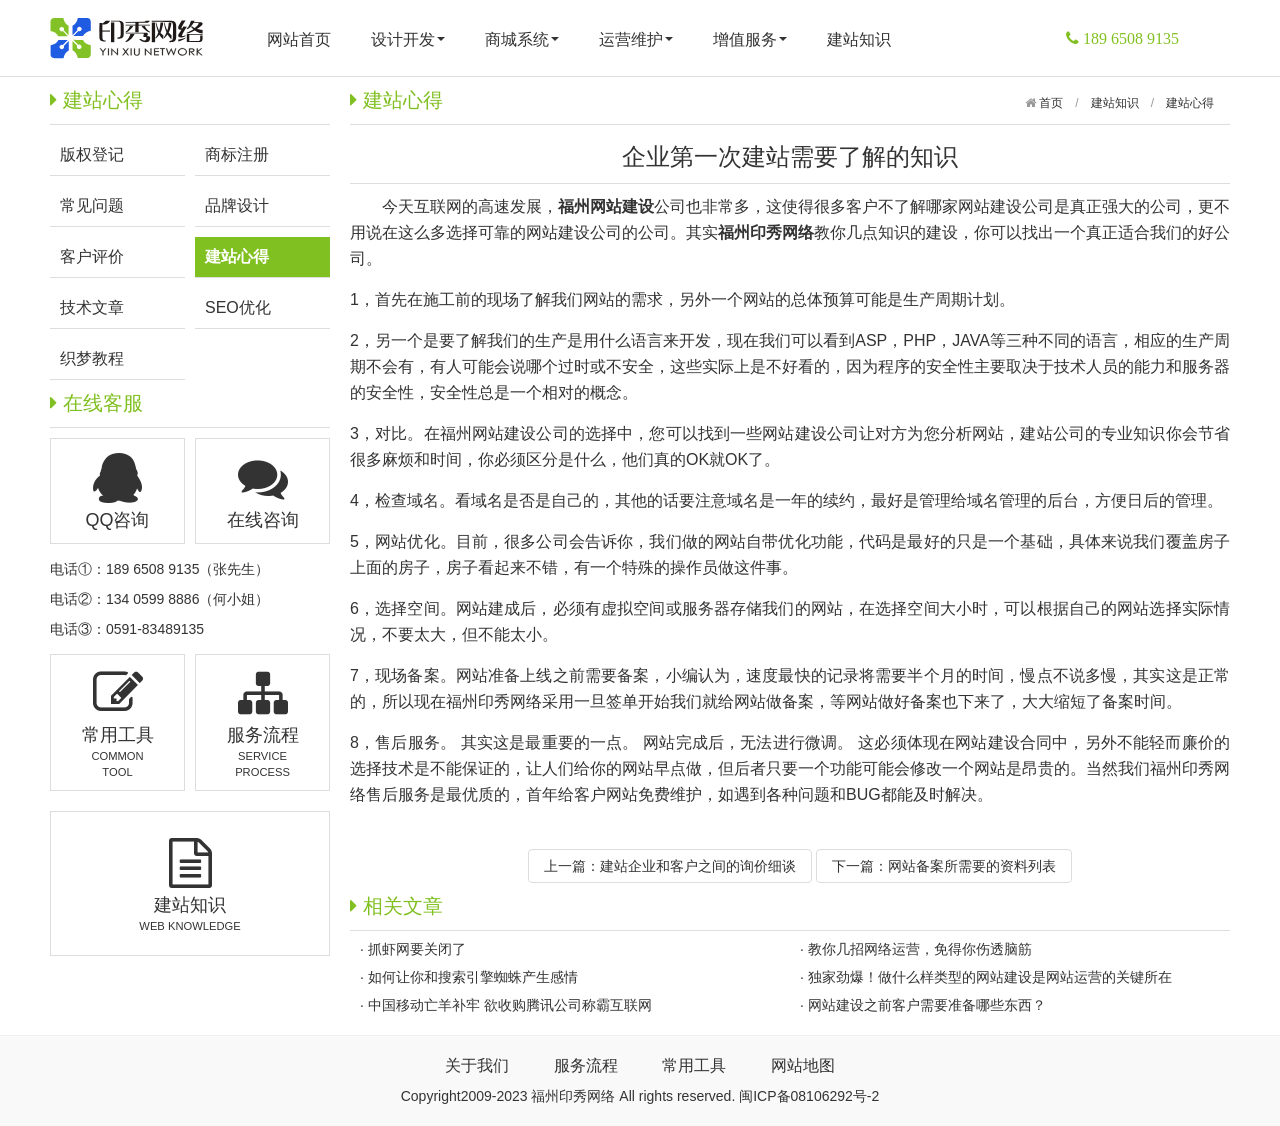 The width and height of the screenshot is (1280, 1126). What do you see at coordinates (636, 39) in the screenshot?
I see `运营维护` at bounding box center [636, 39].